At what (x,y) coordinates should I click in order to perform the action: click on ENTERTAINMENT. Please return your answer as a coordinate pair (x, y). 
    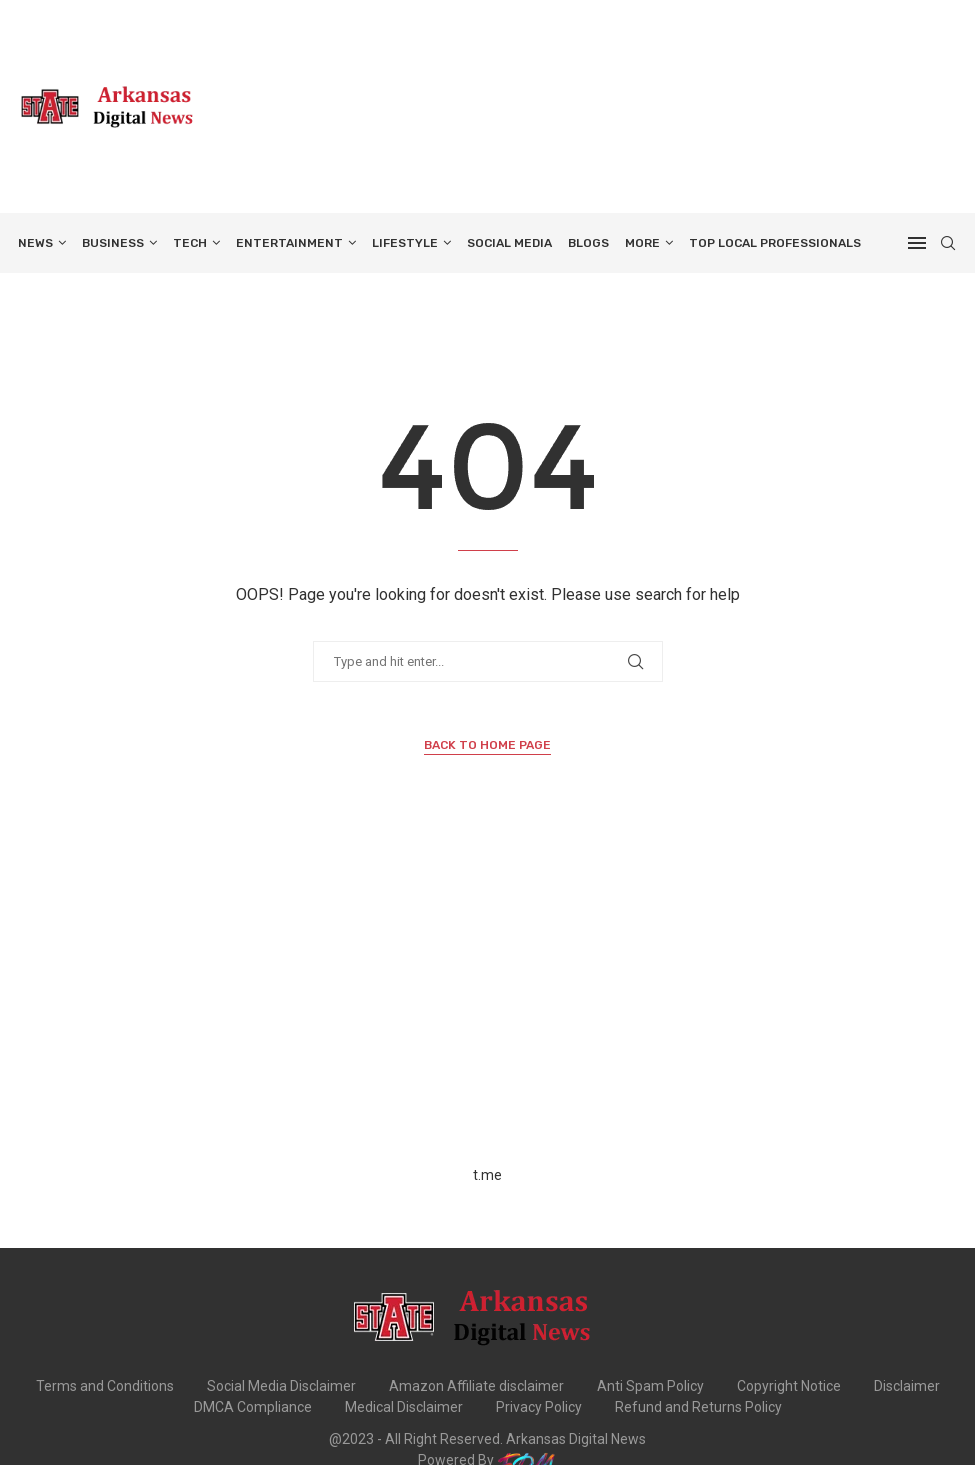
    Looking at the image, I should click on (289, 243).